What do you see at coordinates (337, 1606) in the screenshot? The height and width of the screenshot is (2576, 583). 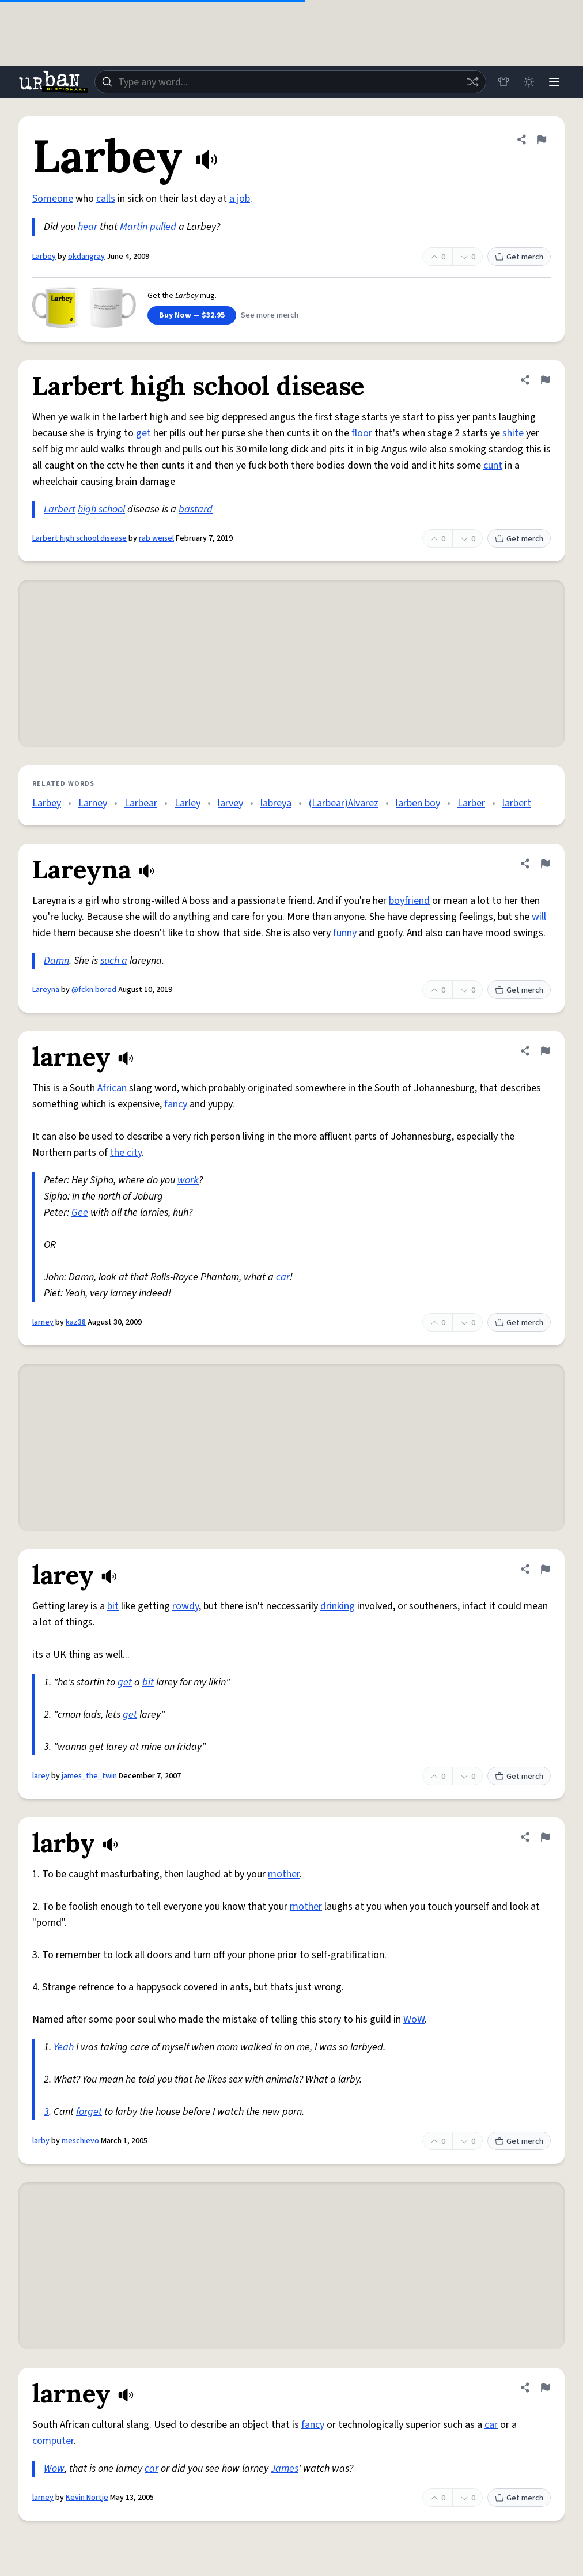 I see `drinking` at bounding box center [337, 1606].